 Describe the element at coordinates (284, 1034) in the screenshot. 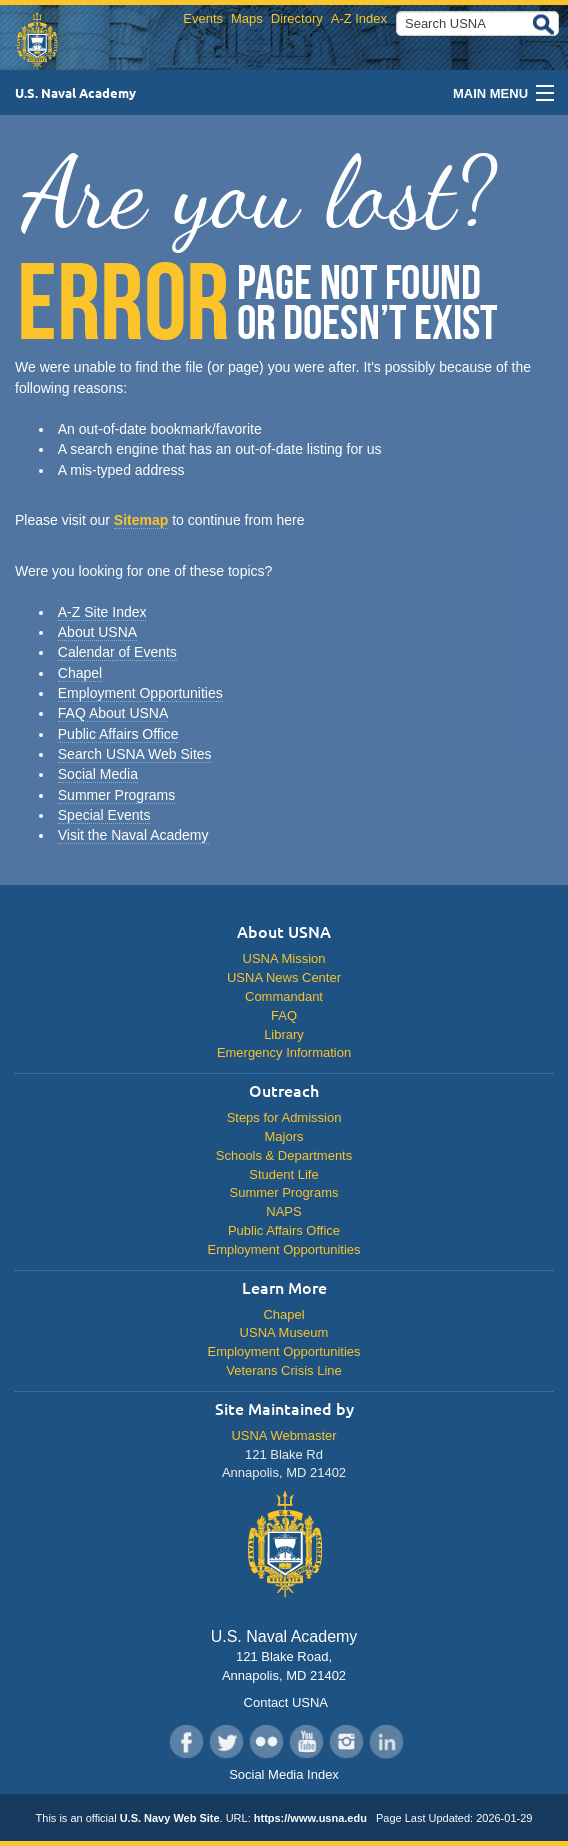

I see `Library` at that location.